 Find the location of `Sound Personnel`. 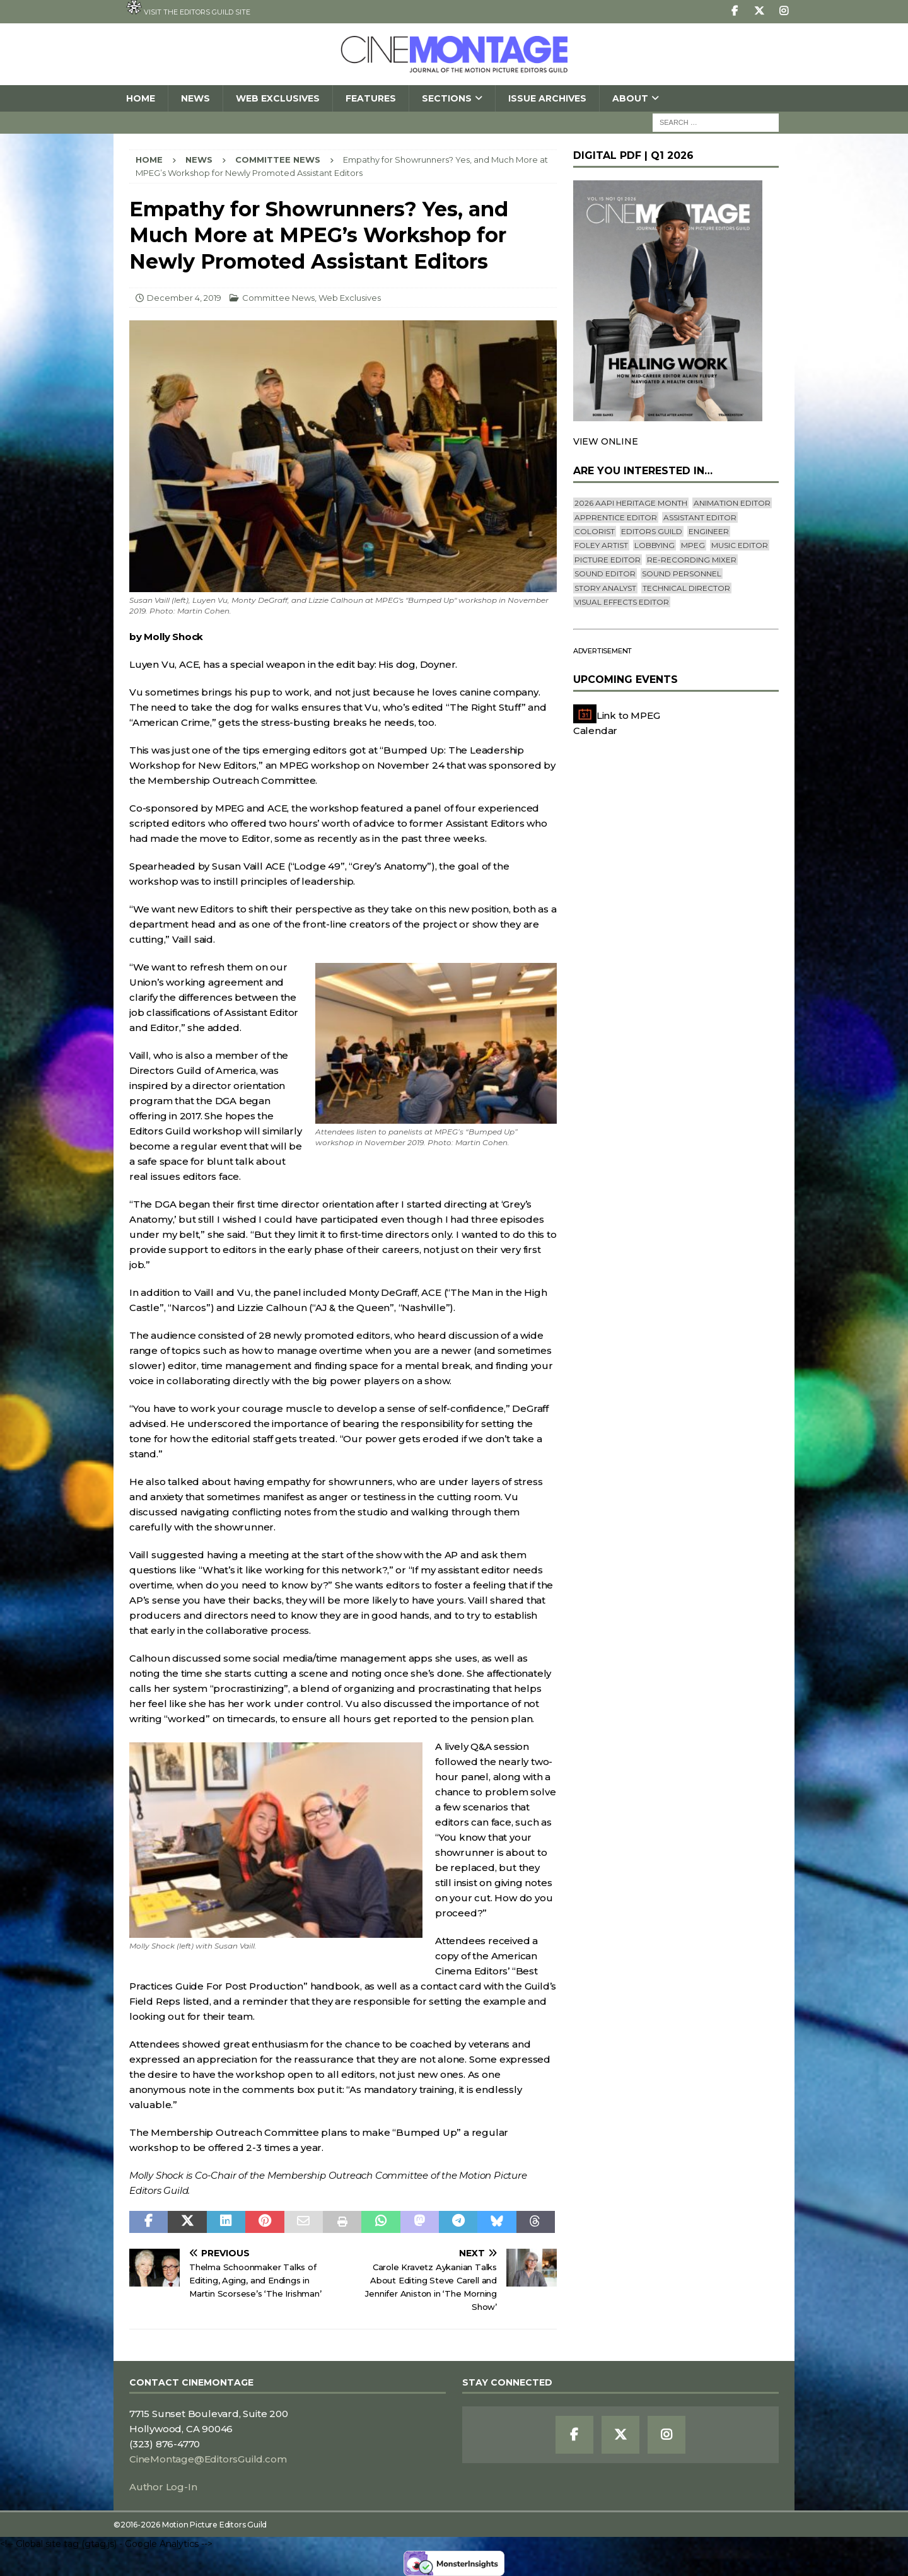

Sound Personnel is located at coordinates (681, 573).